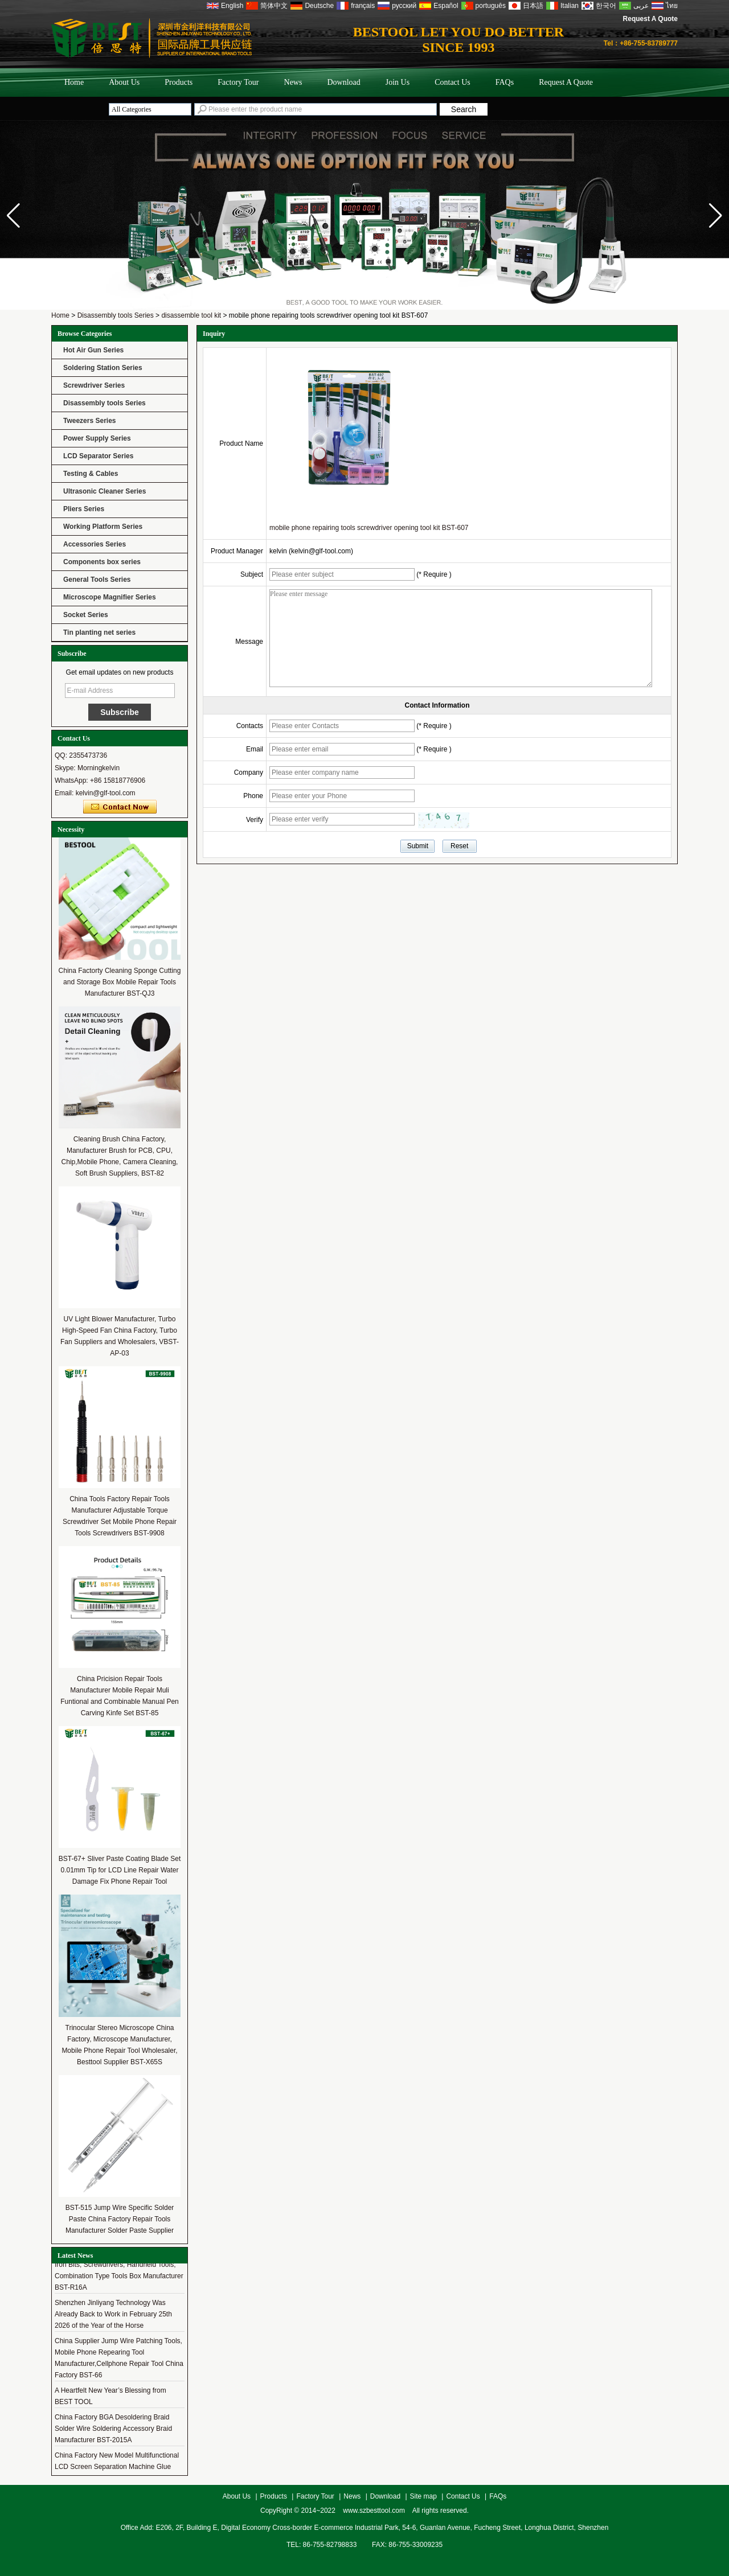 This screenshot has height=2576, width=729. Describe the element at coordinates (606, 6) in the screenshot. I see `한국어` at that location.